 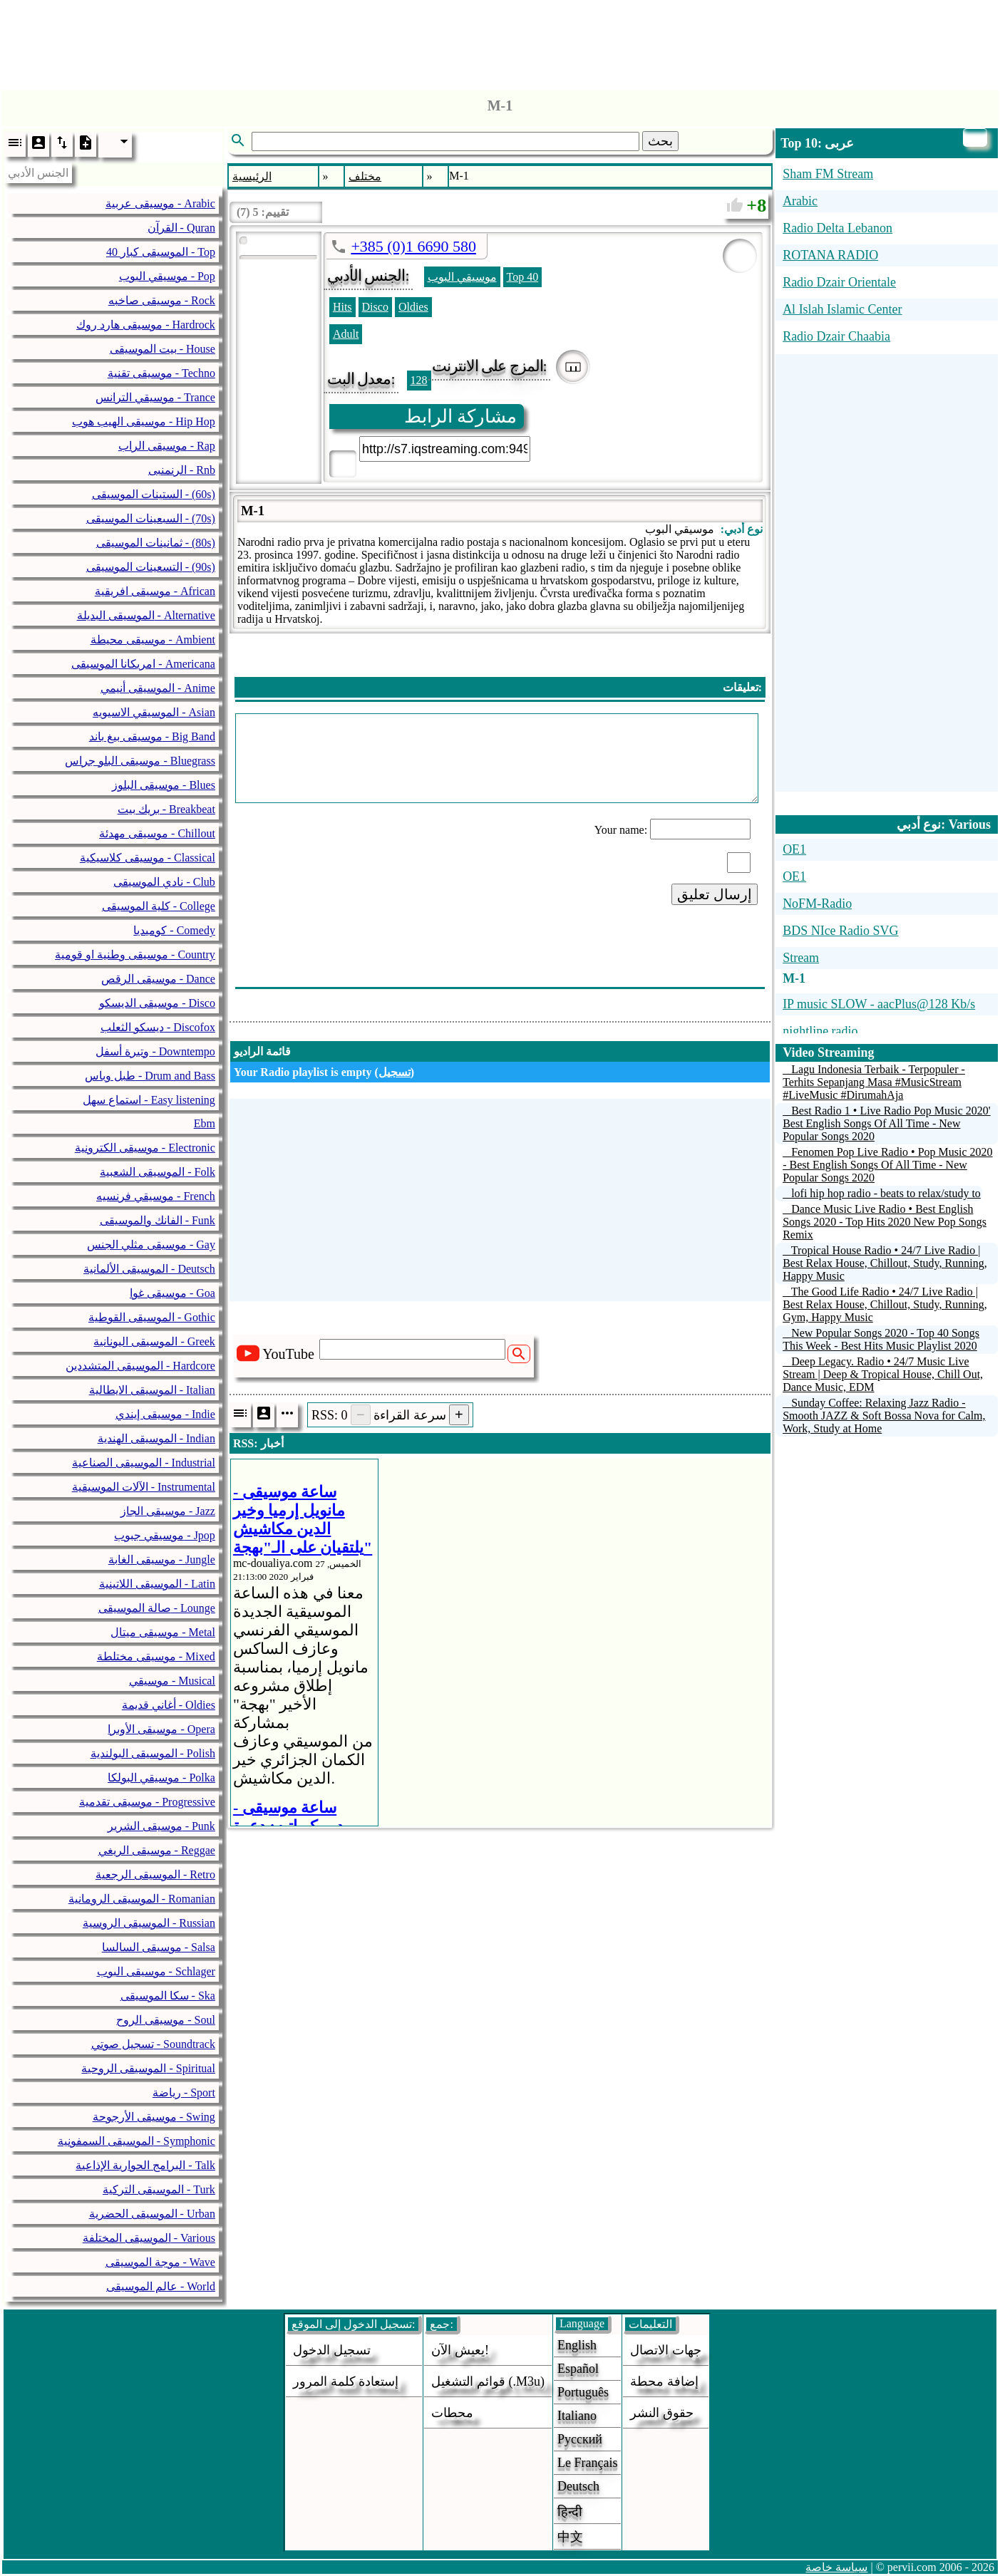 I want to click on BDS NIce Radio SVG, so click(x=841, y=931).